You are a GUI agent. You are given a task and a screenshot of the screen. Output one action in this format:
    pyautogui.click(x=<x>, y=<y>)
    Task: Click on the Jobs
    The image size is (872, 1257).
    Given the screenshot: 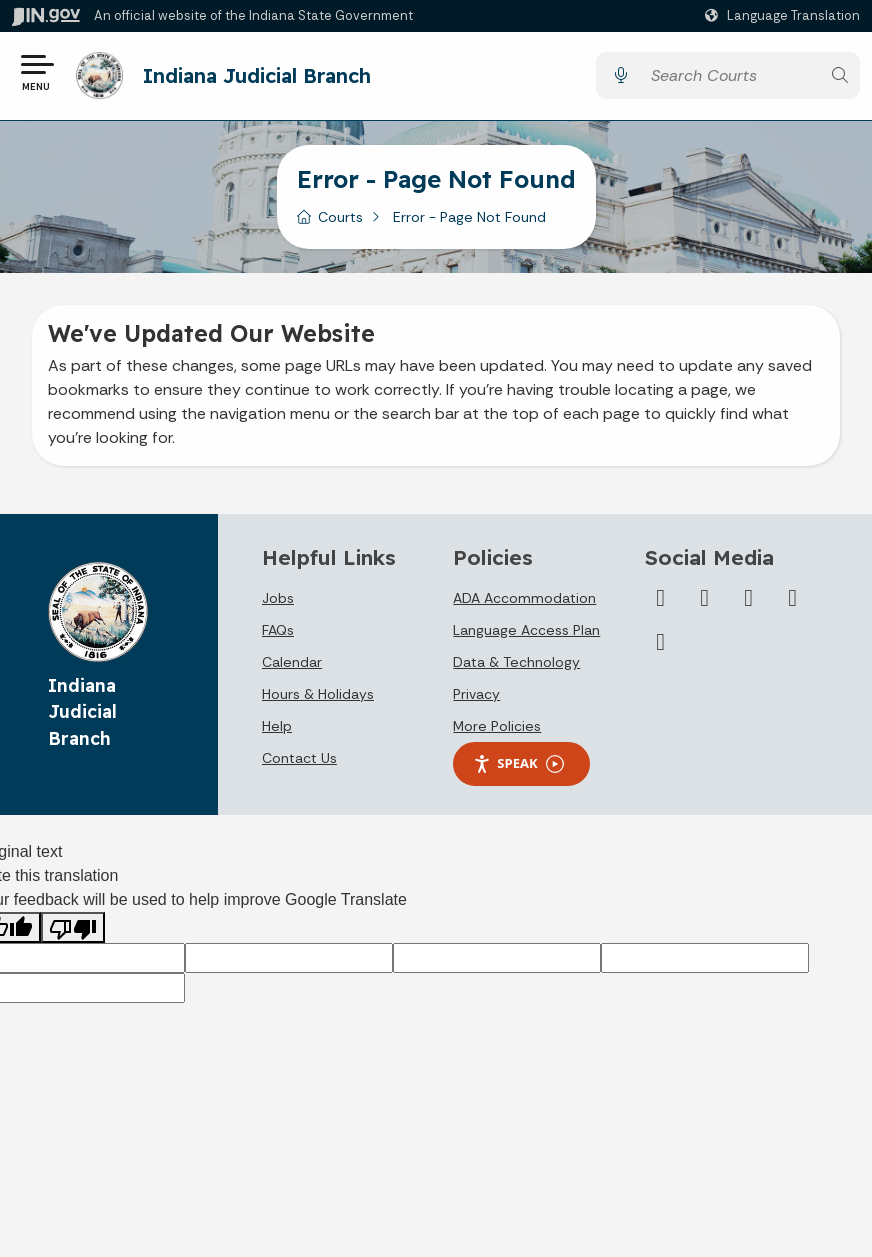 What is the action you would take?
    pyautogui.click(x=278, y=599)
    